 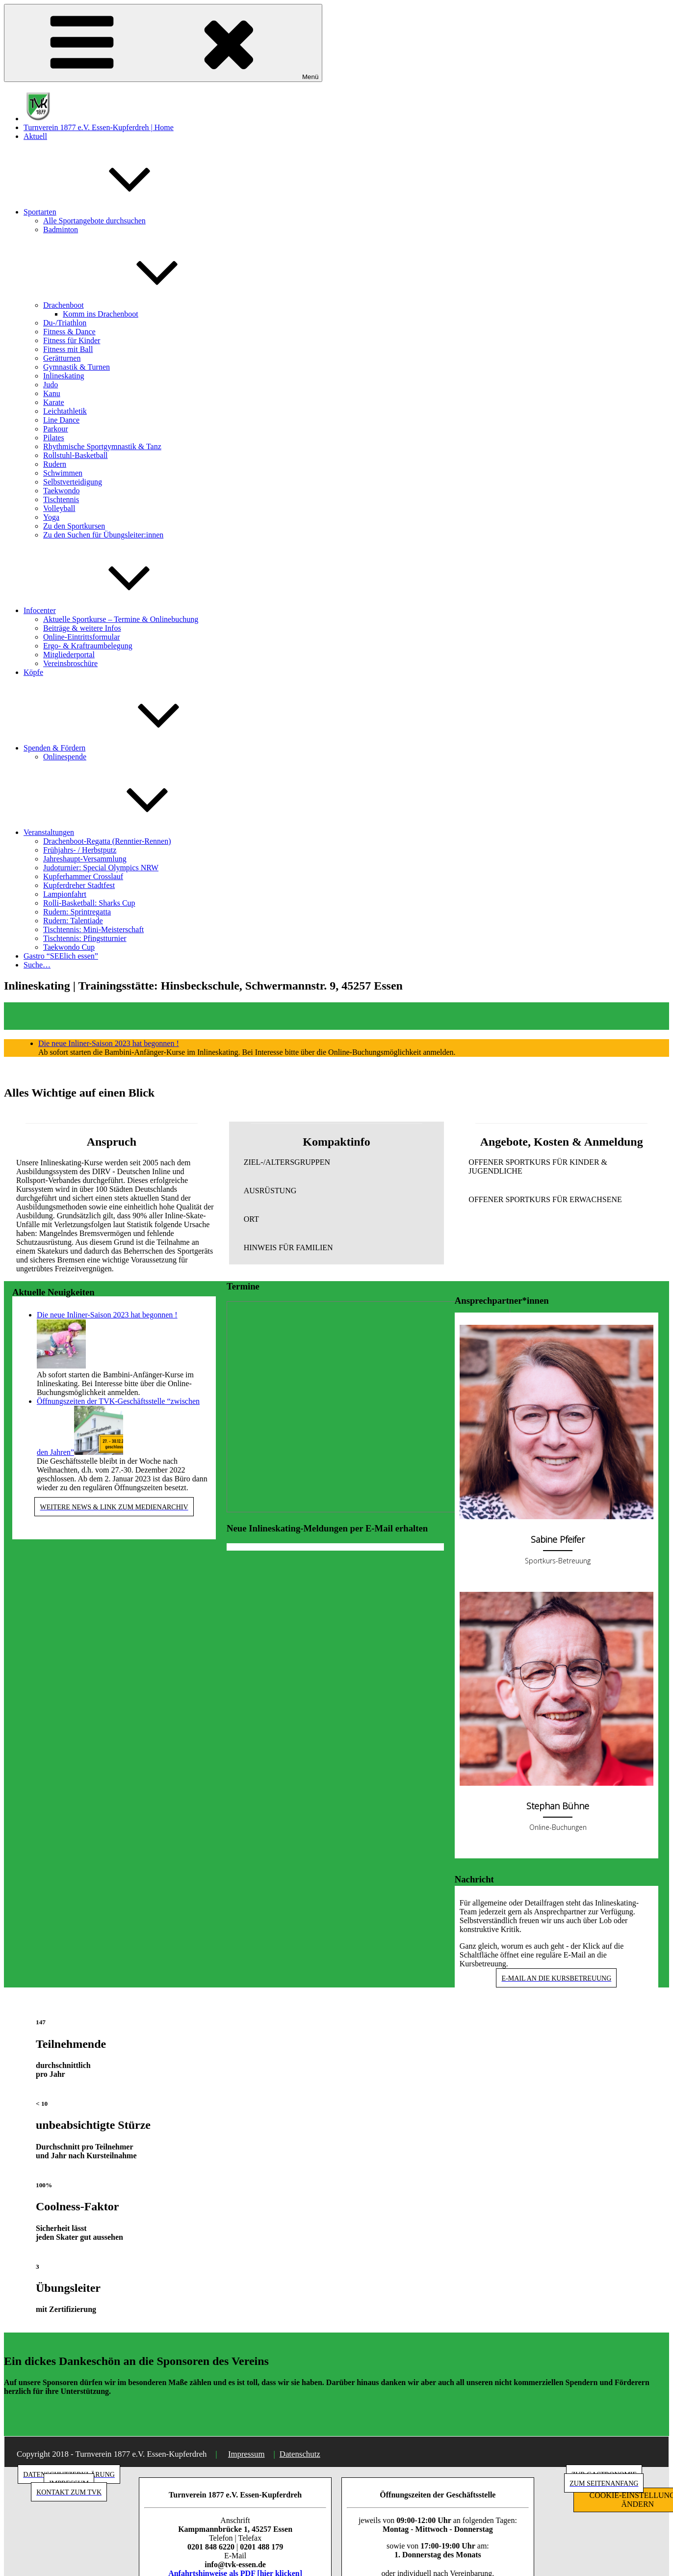 What do you see at coordinates (93, 929) in the screenshot?
I see `Tischtennis: Mini-Meisterschaft` at bounding box center [93, 929].